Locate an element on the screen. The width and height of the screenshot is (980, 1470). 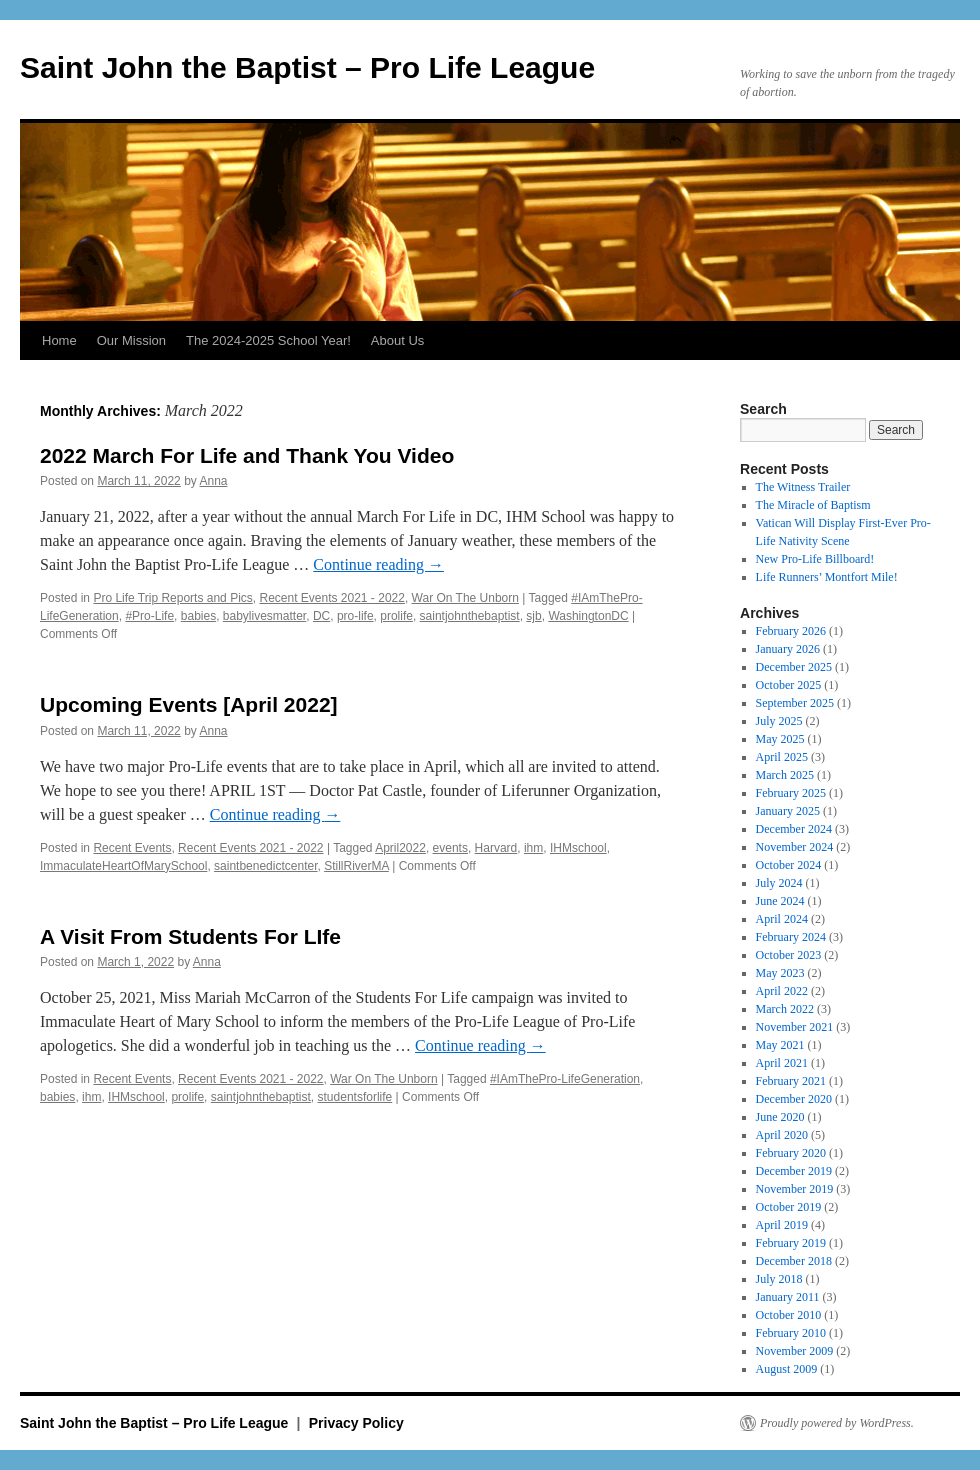
July 2025 is located at coordinates (779, 721).